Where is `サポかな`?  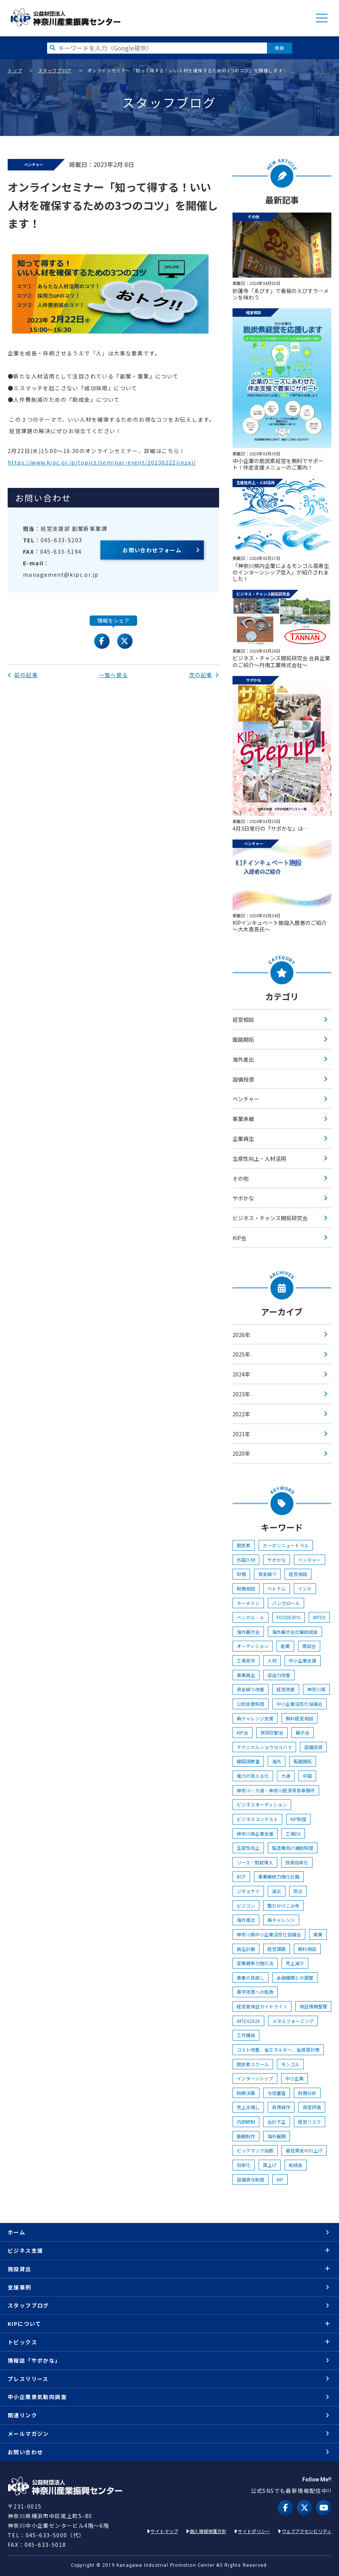 サポかな is located at coordinates (243, 1198).